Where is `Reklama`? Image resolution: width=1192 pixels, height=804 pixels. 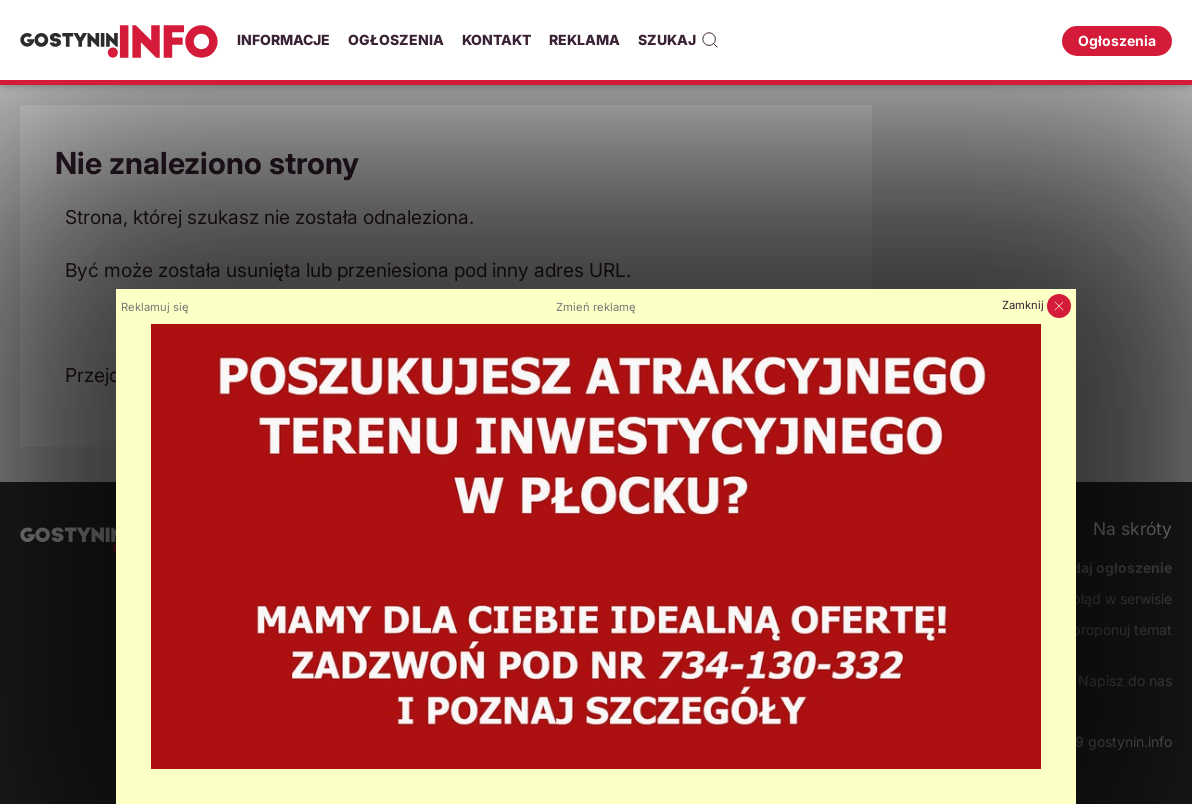
Reklama is located at coordinates (584, 39).